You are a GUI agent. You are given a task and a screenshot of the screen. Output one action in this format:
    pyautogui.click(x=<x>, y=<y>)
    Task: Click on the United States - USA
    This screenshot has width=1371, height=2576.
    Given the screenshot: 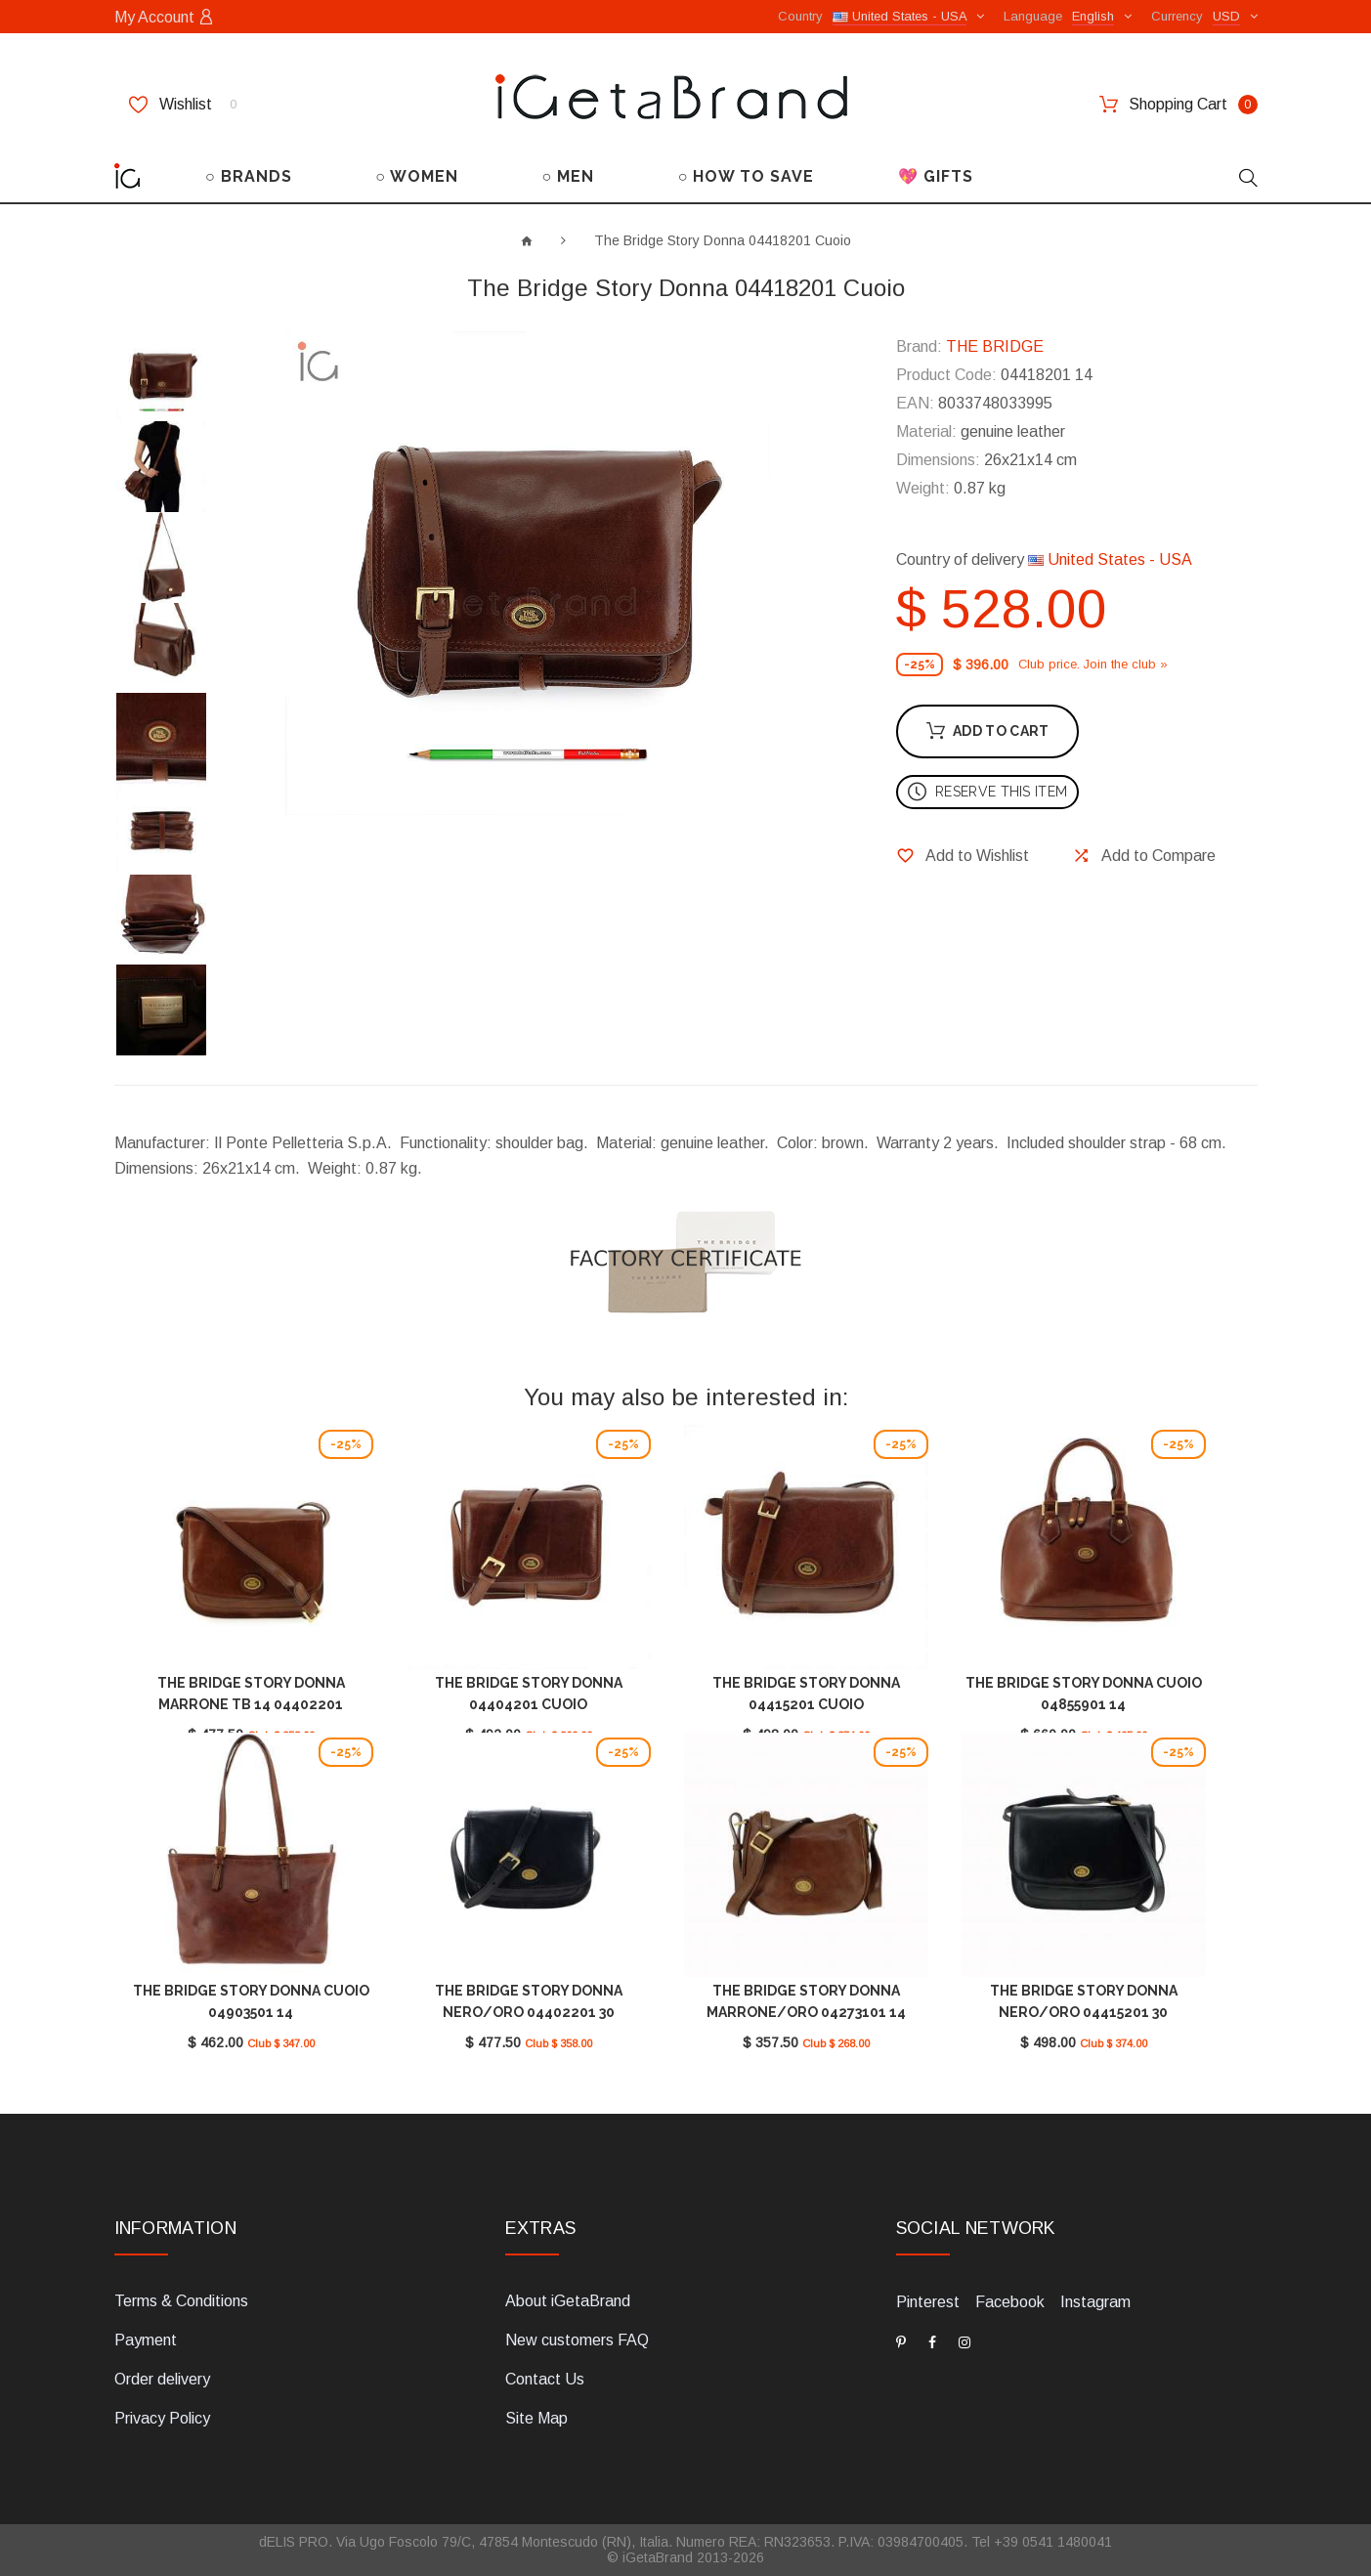 What is the action you would take?
    pyautogui.click(x=1110, y=559)
    